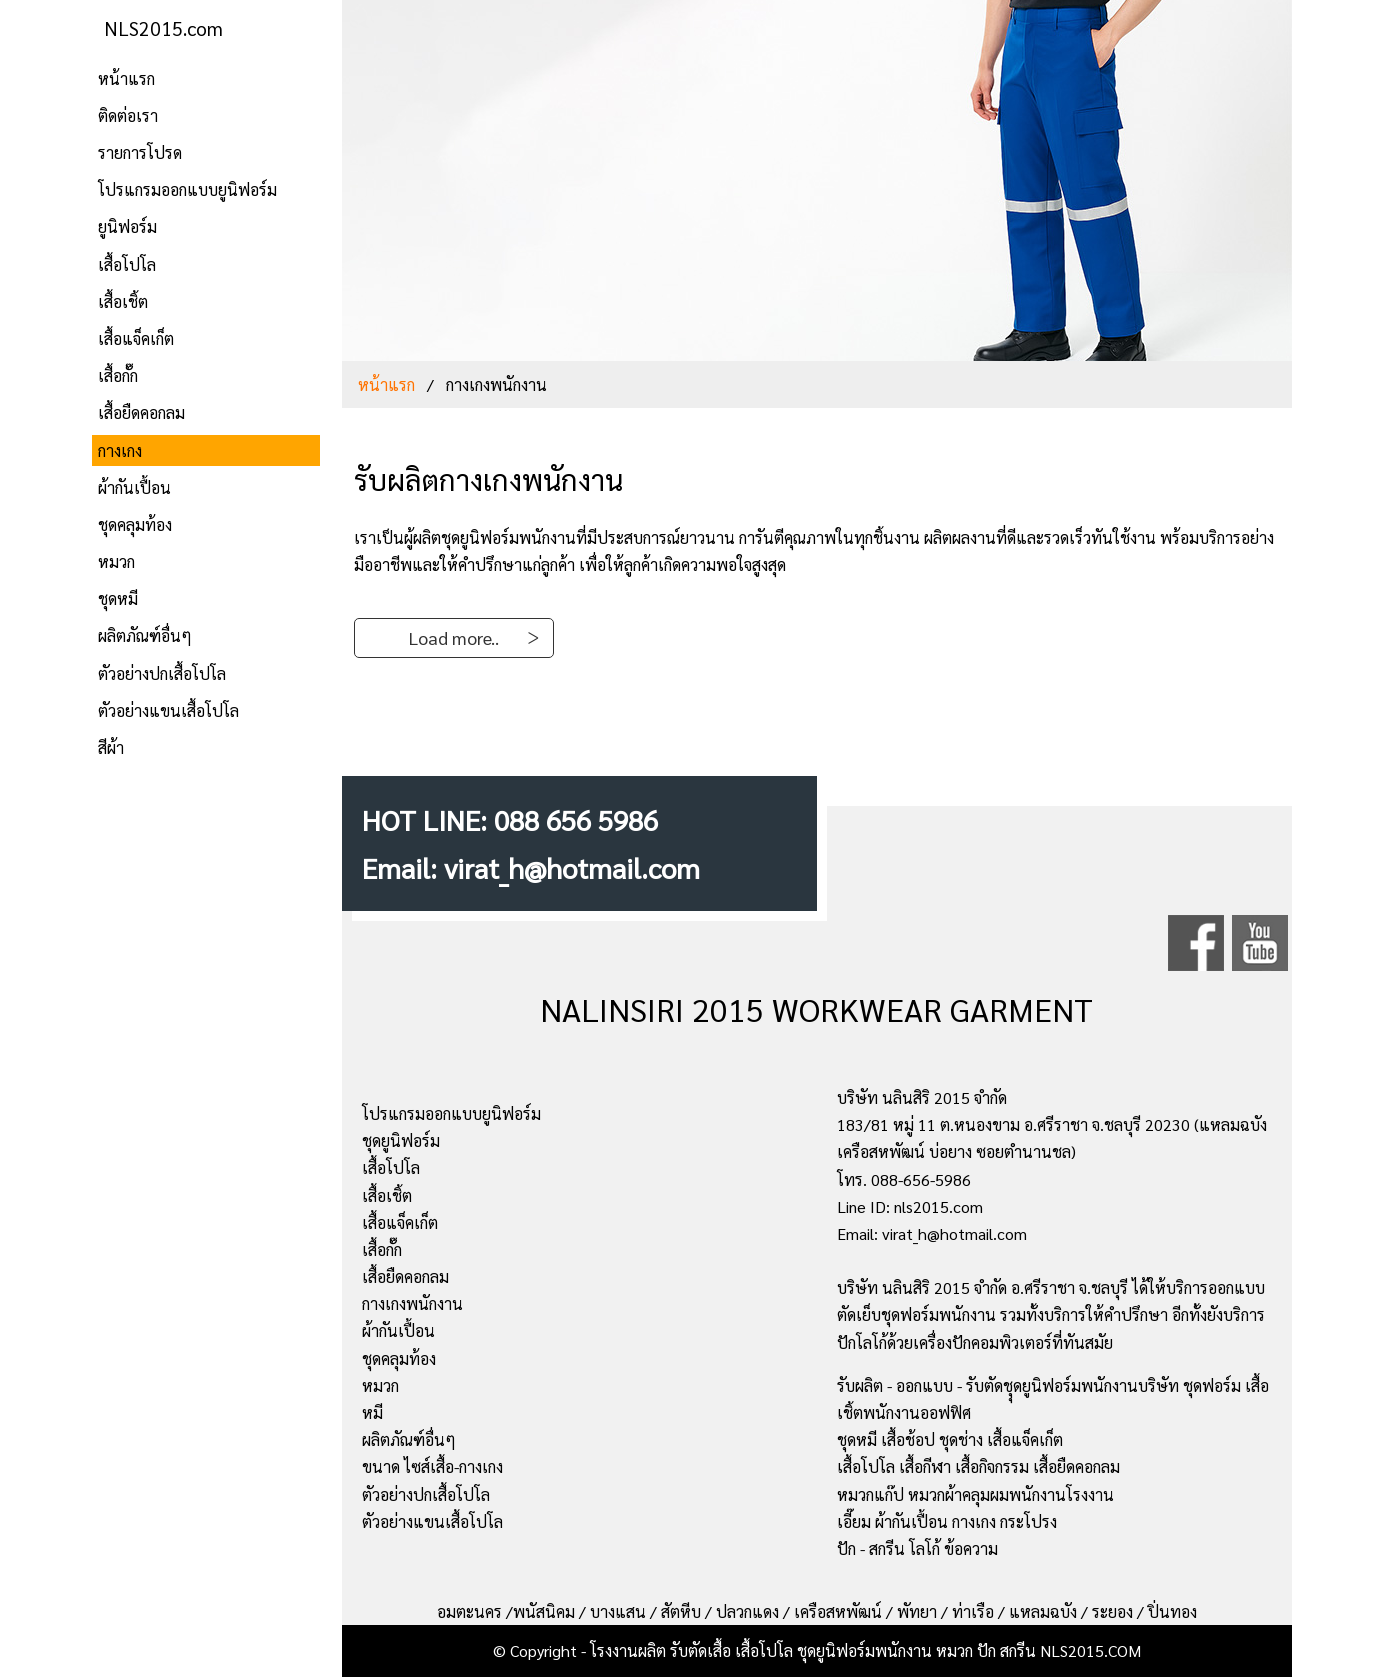 The height and width of the screenshot is (1677, 1383). Describe the element at coordinates (141, 412) in the screenshot. I see `เสื้อยืดคอกลม` at that location.